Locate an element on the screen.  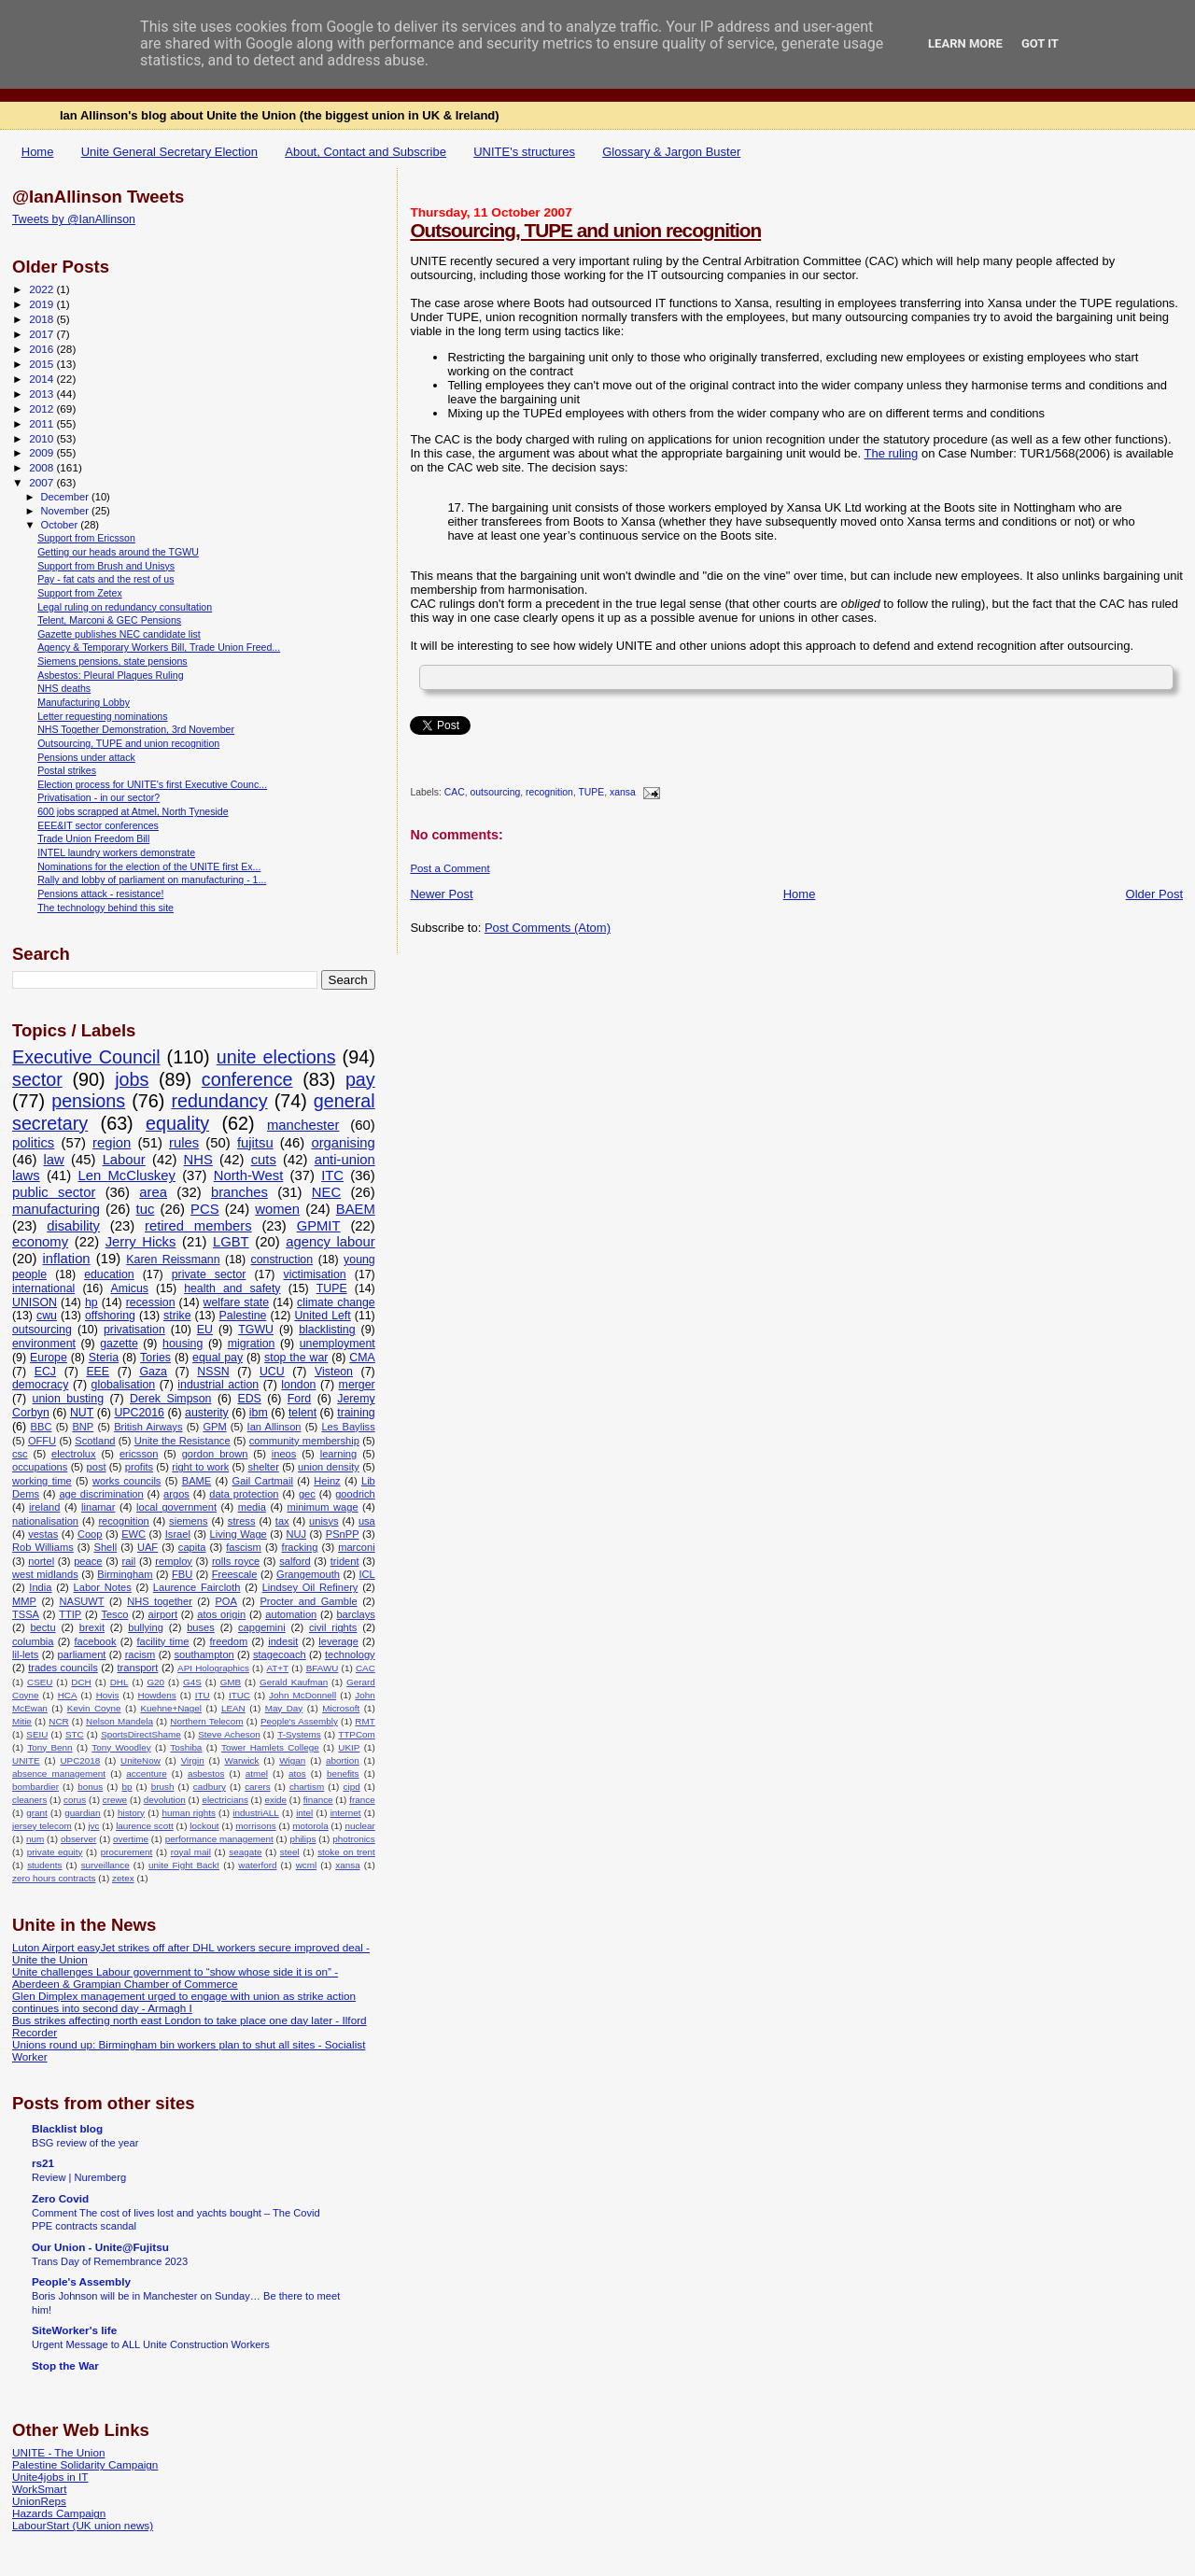
Len McCluskey is located at coordinates (126, 1175).